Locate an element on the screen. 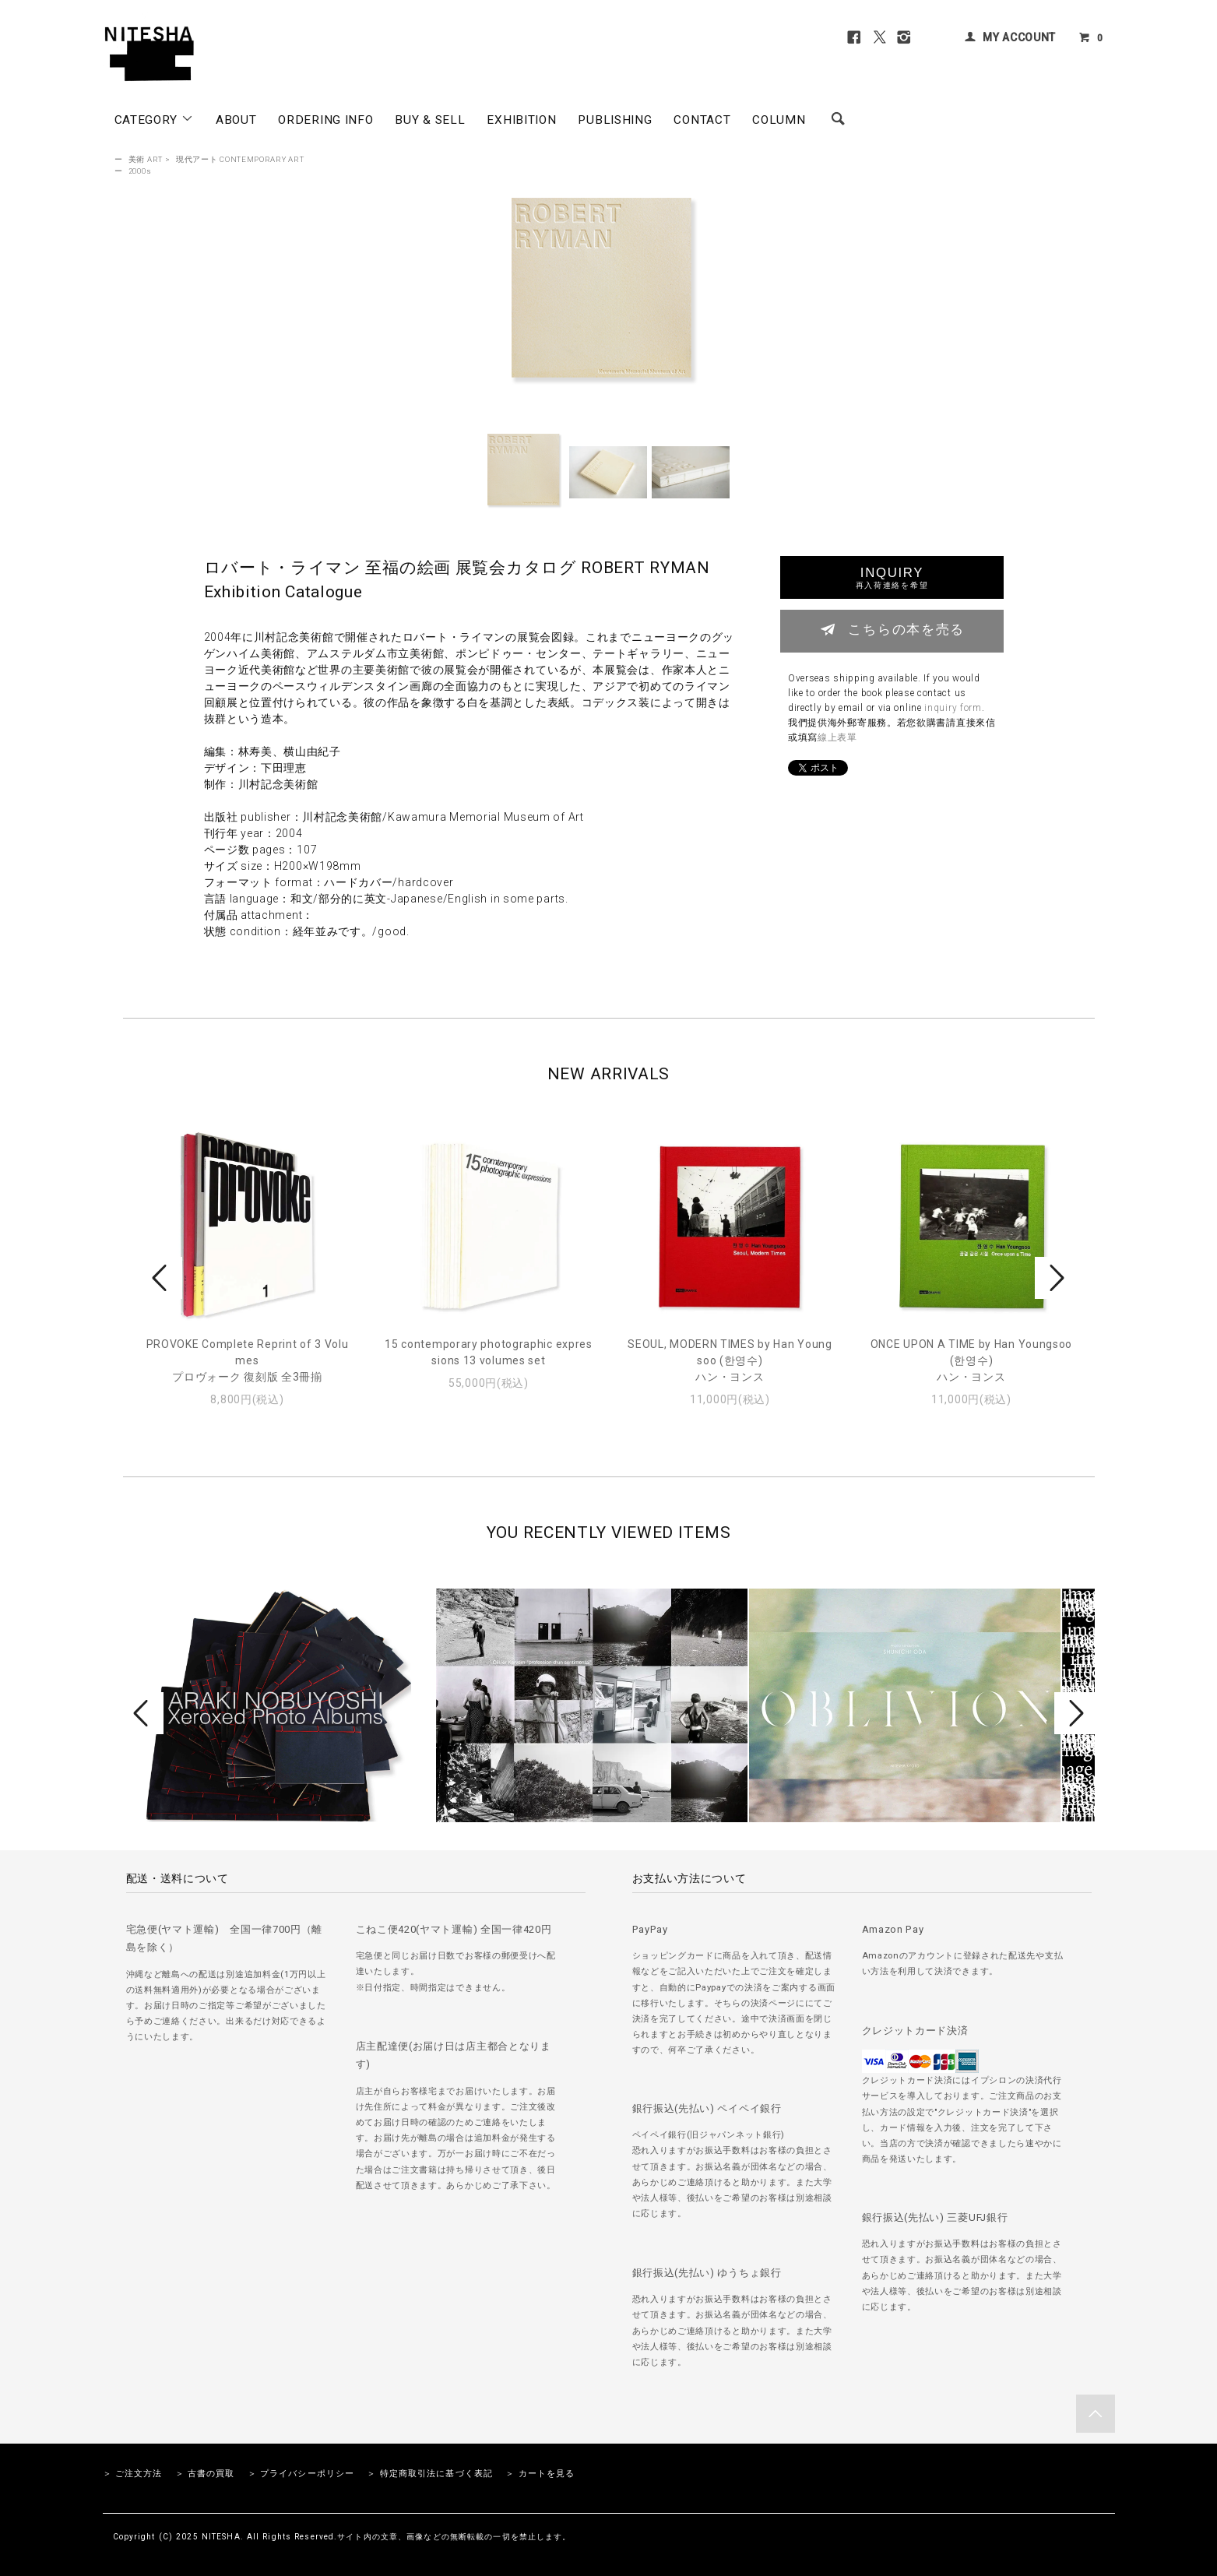  COLUMN is located at coordinates (778, 120).